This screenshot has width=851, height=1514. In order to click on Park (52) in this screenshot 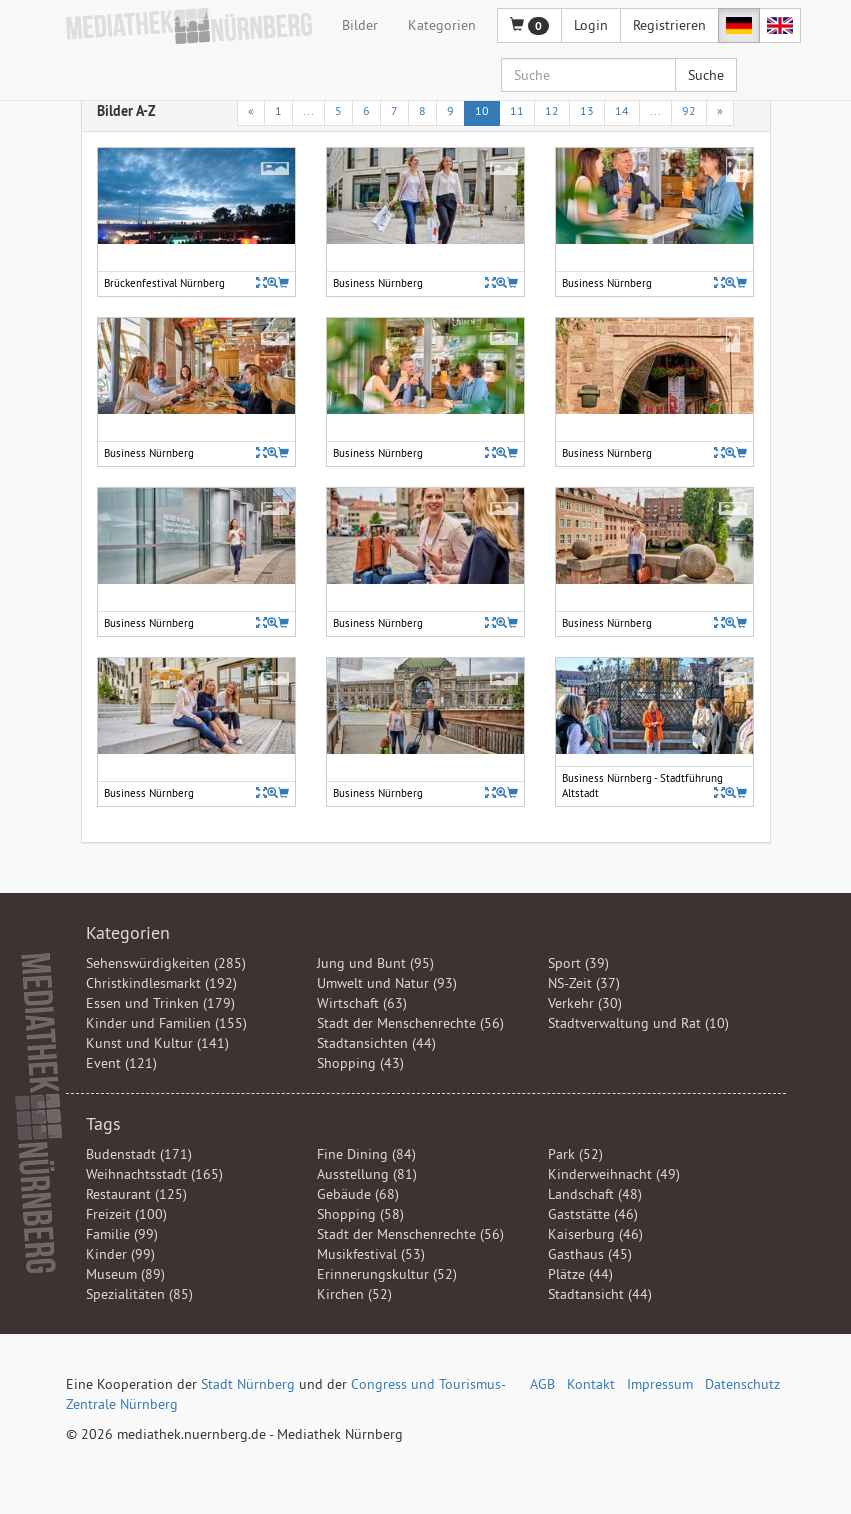, I will do `click(575, 1154)`.